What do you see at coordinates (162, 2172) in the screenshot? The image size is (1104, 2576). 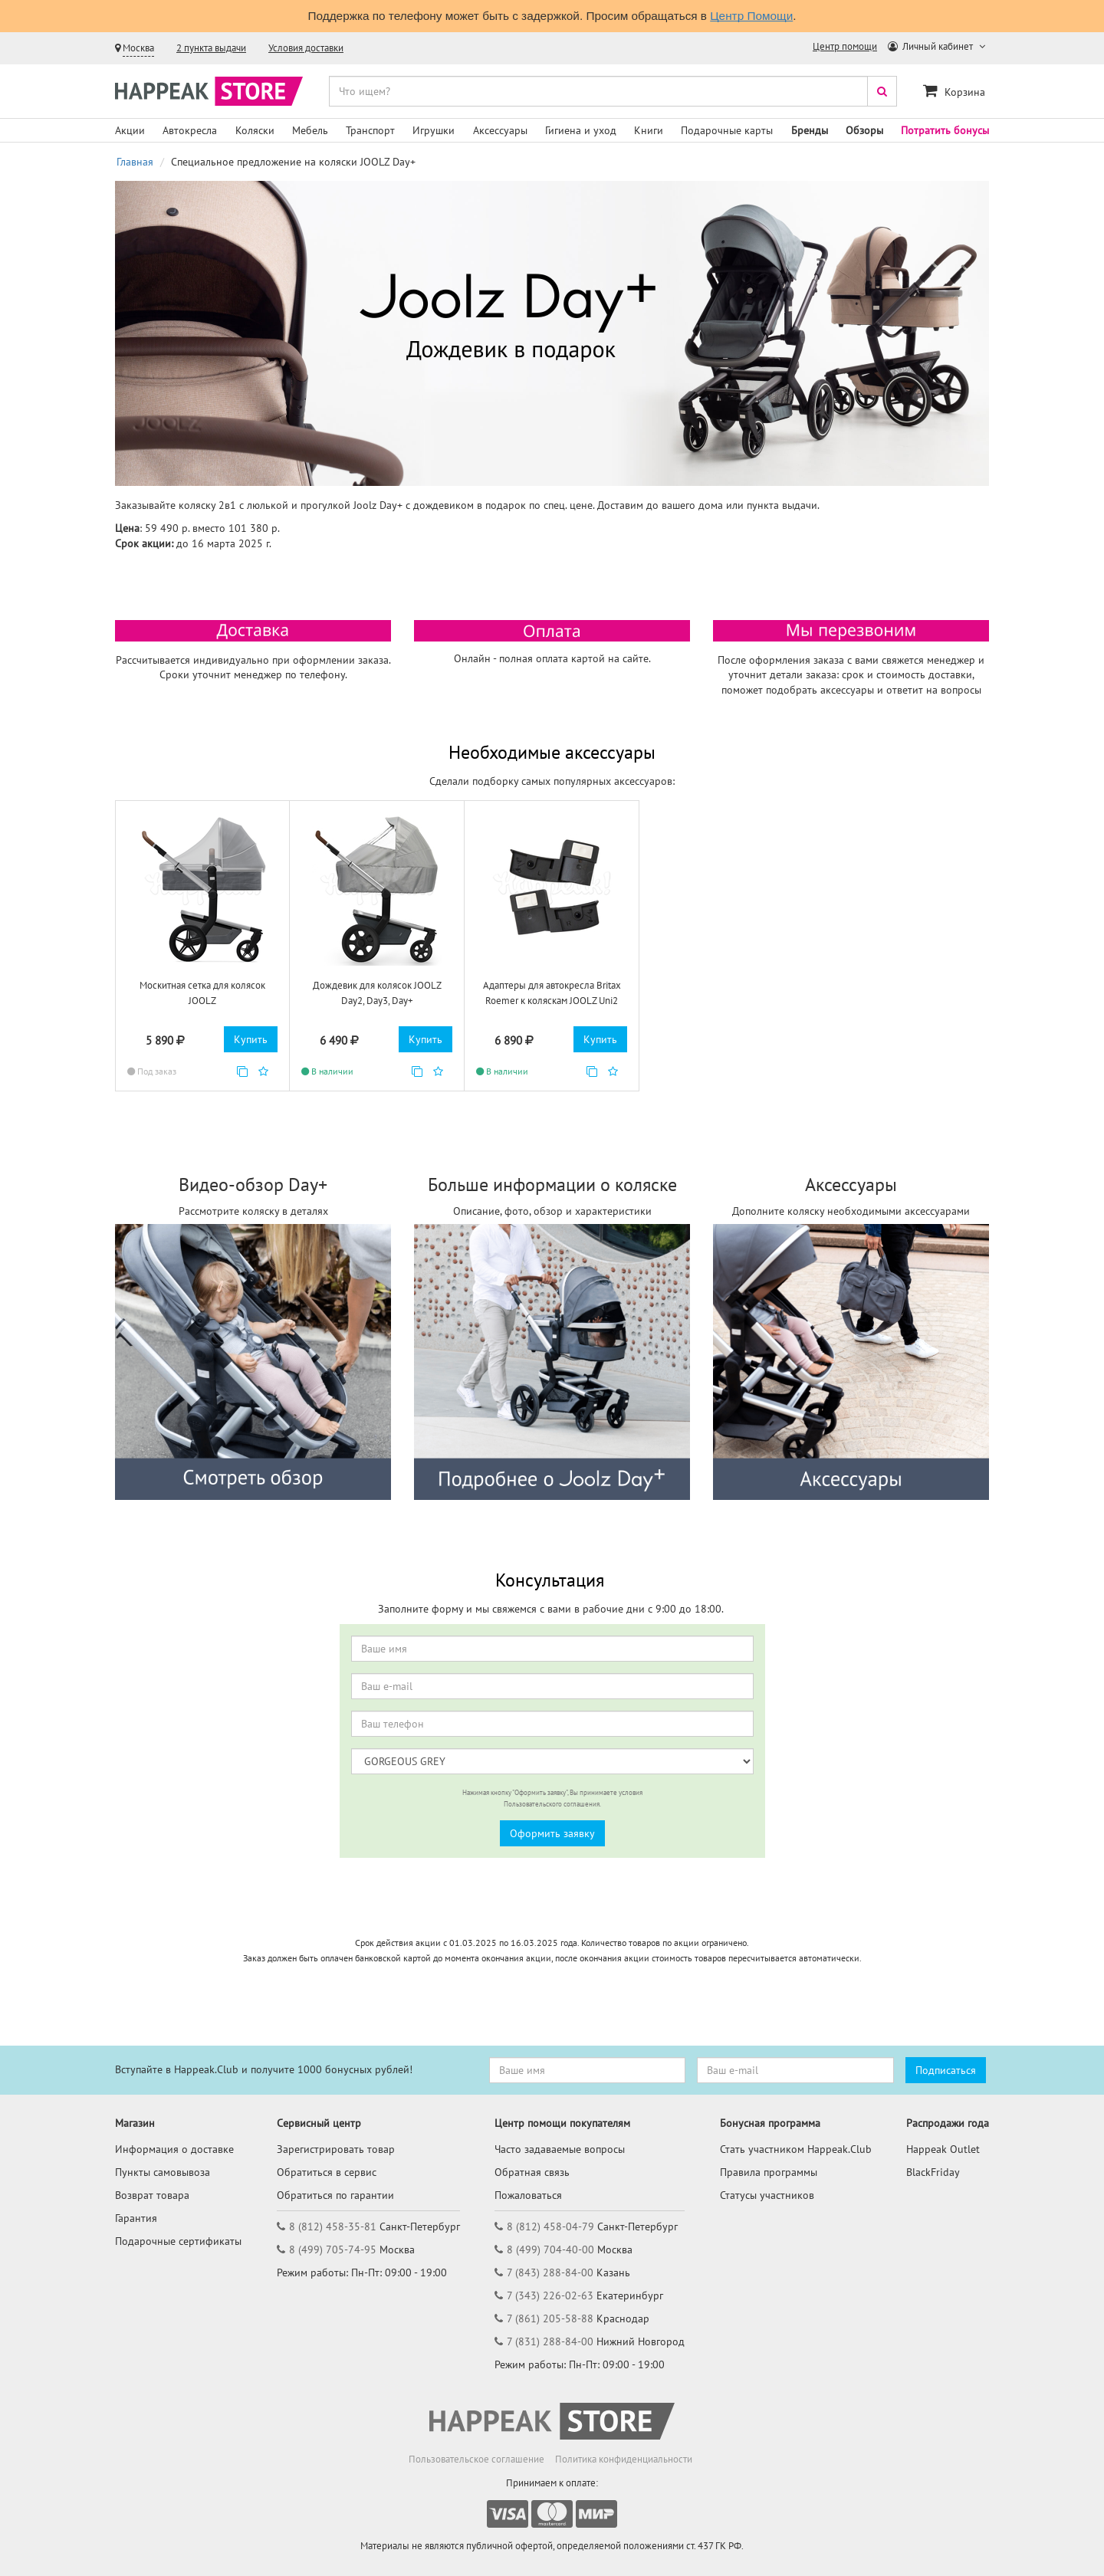 I see `Пункты самовывоза` at bounding box center [162, 2172].